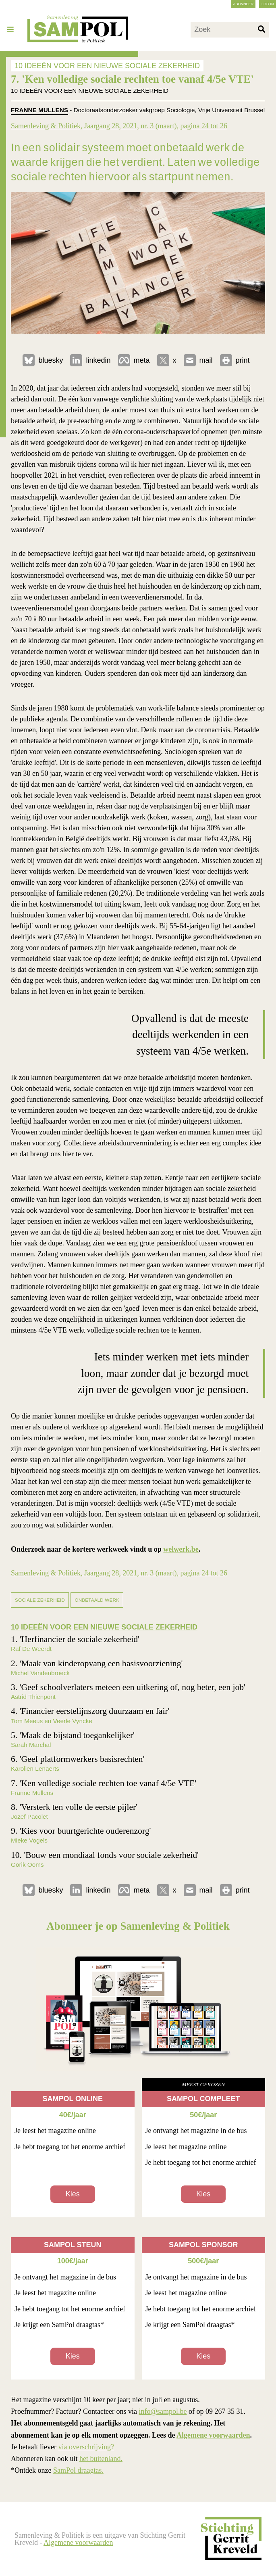 This screenshot has width=276, height=2576. I want to click on Kies, so click(73, 2194).